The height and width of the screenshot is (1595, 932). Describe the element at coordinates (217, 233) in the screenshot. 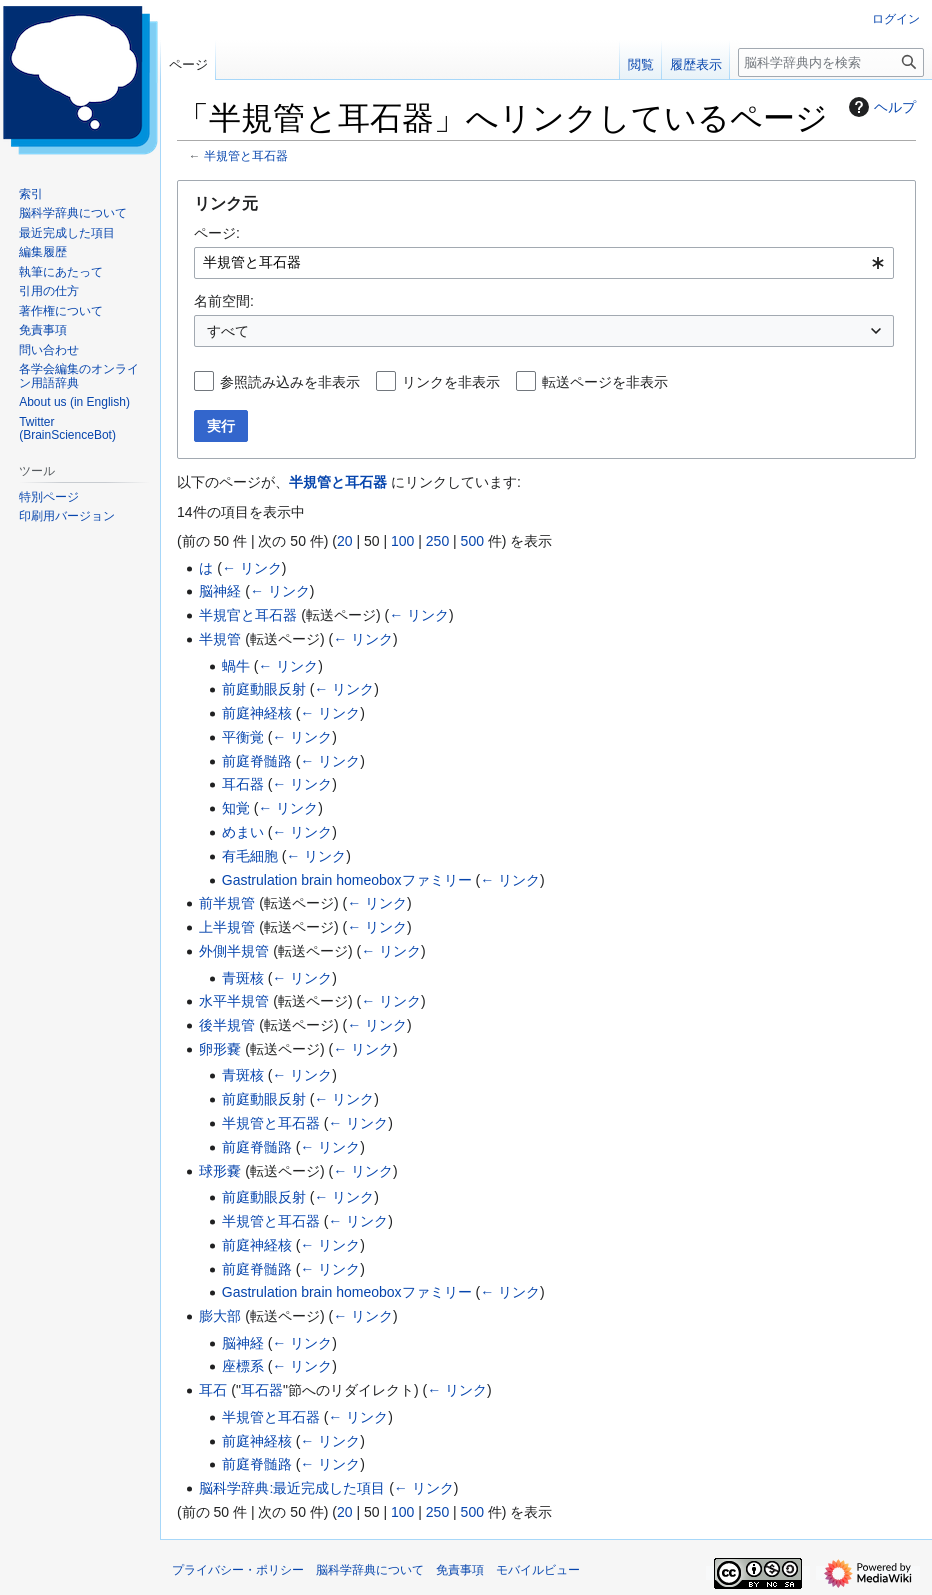

I see `ページ:` at that location.